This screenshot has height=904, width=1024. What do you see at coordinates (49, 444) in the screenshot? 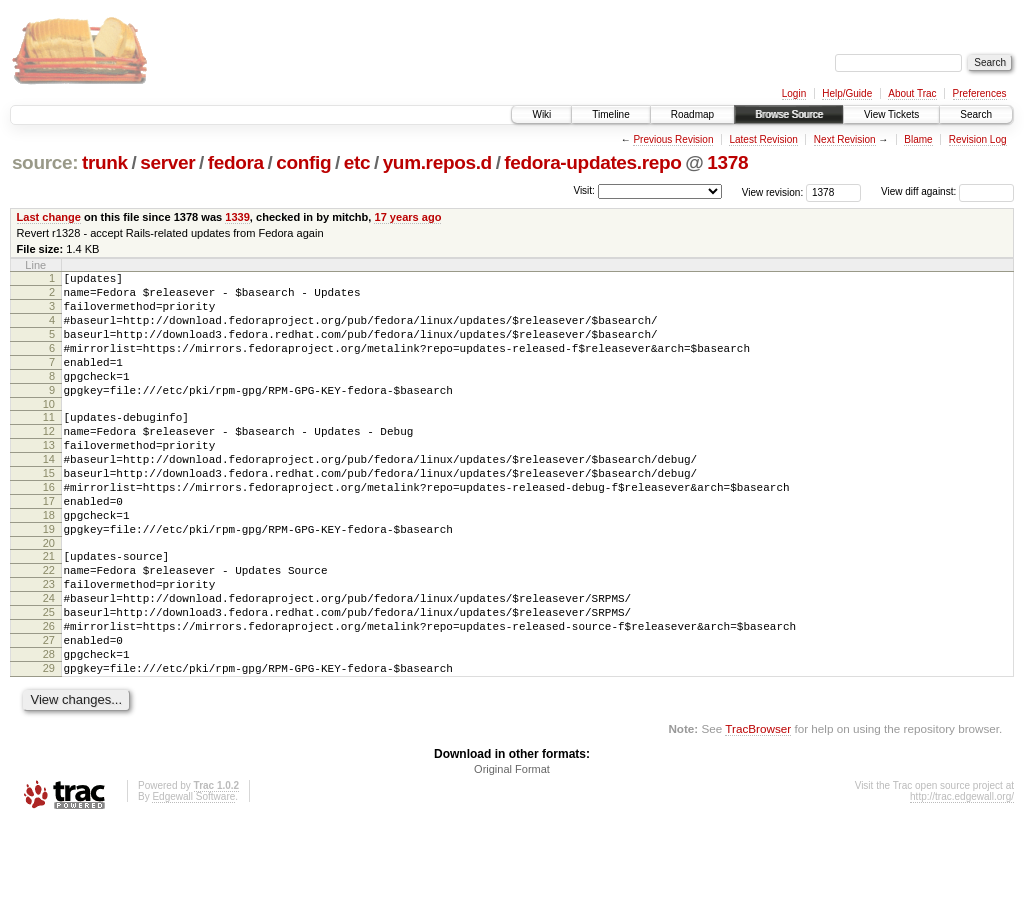
I see `11` at bounding box center [49, 444].